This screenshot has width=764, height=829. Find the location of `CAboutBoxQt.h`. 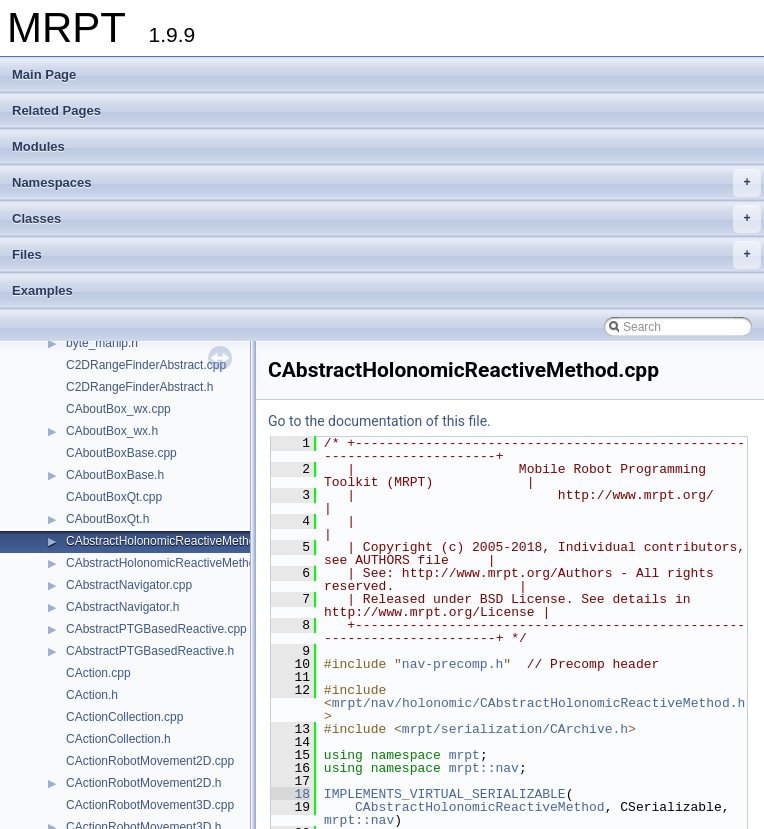

CAboutBoxQt.h is located at coordinates (107, 519).